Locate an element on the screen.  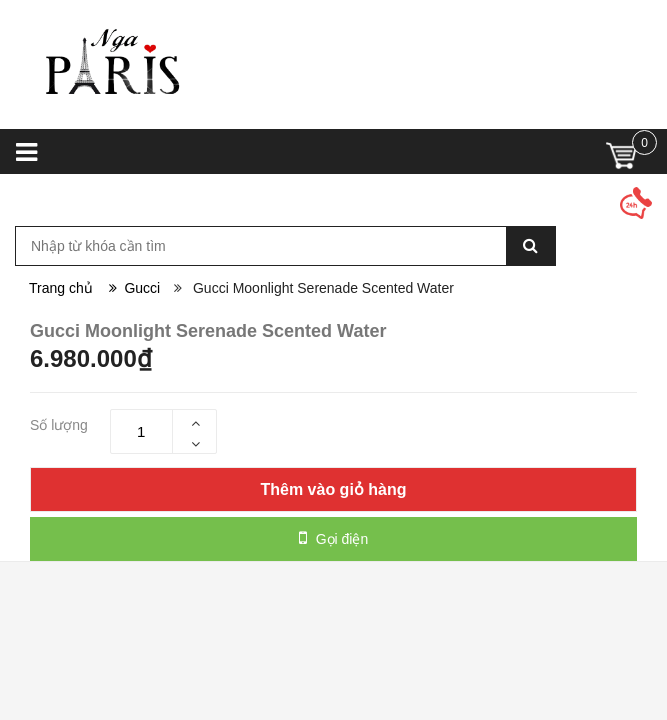
Gọi điện is located at coordinates (333, 538).